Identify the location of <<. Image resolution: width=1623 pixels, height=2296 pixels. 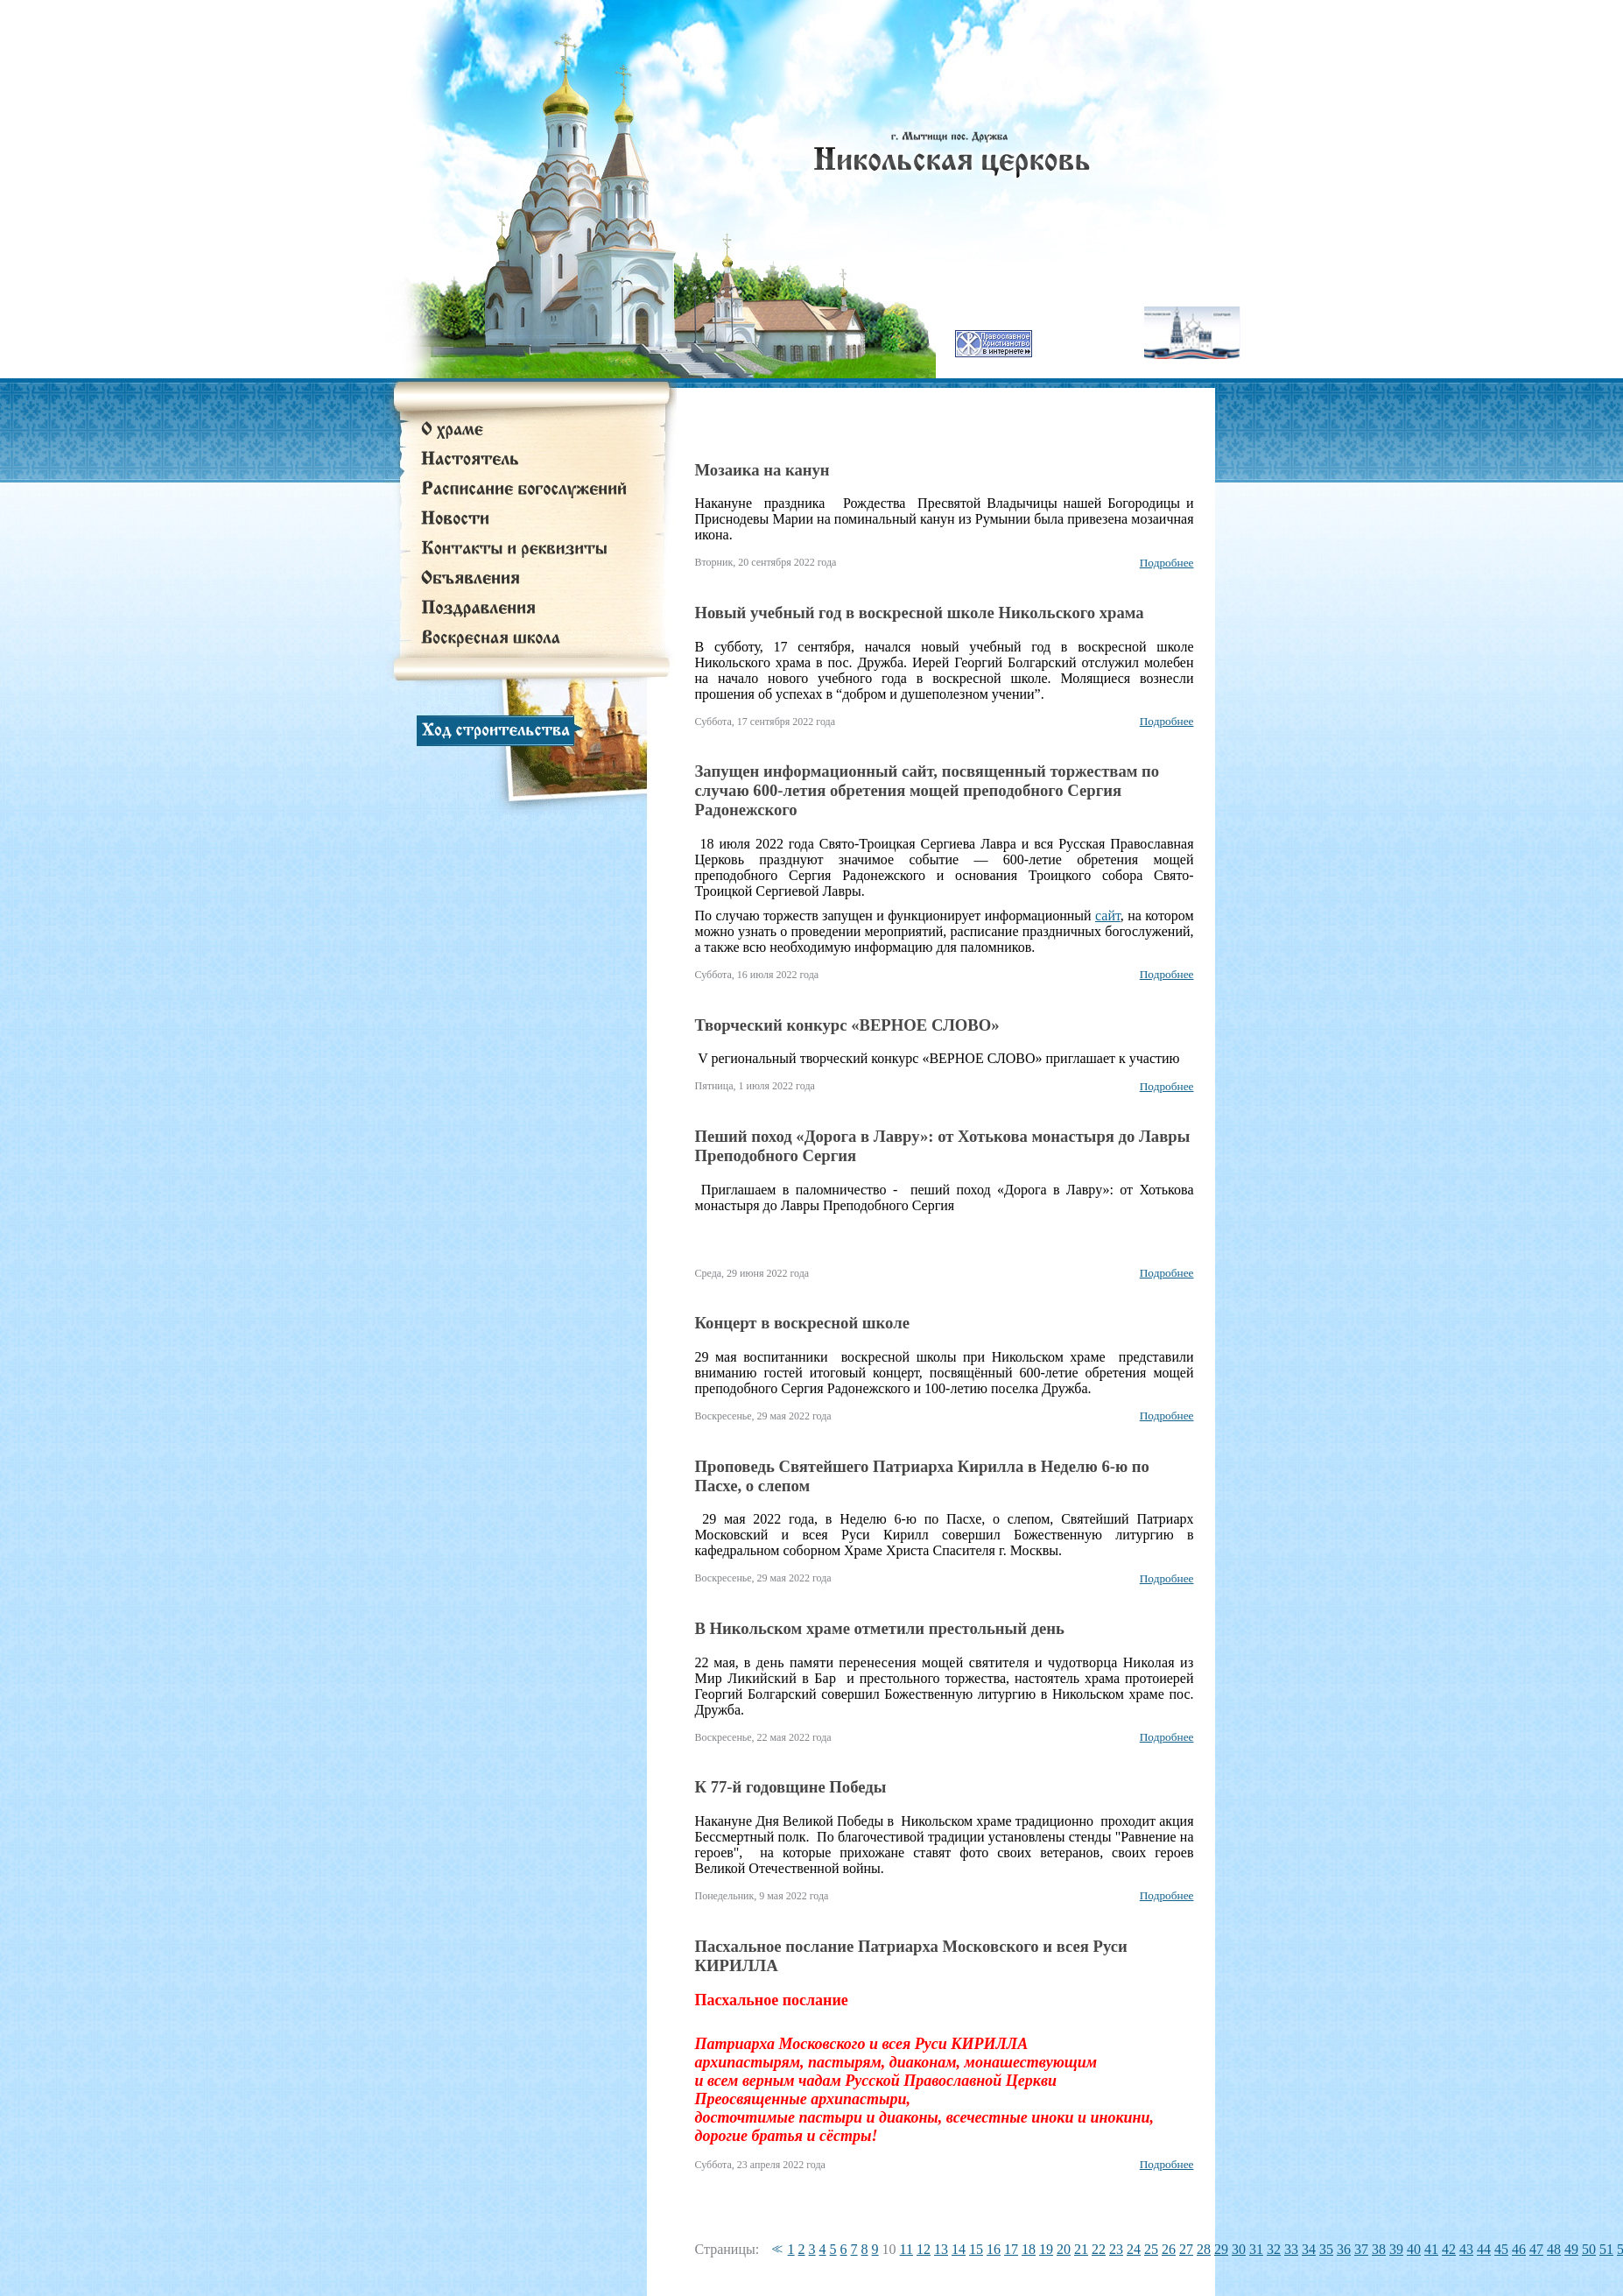
(774, 2249).